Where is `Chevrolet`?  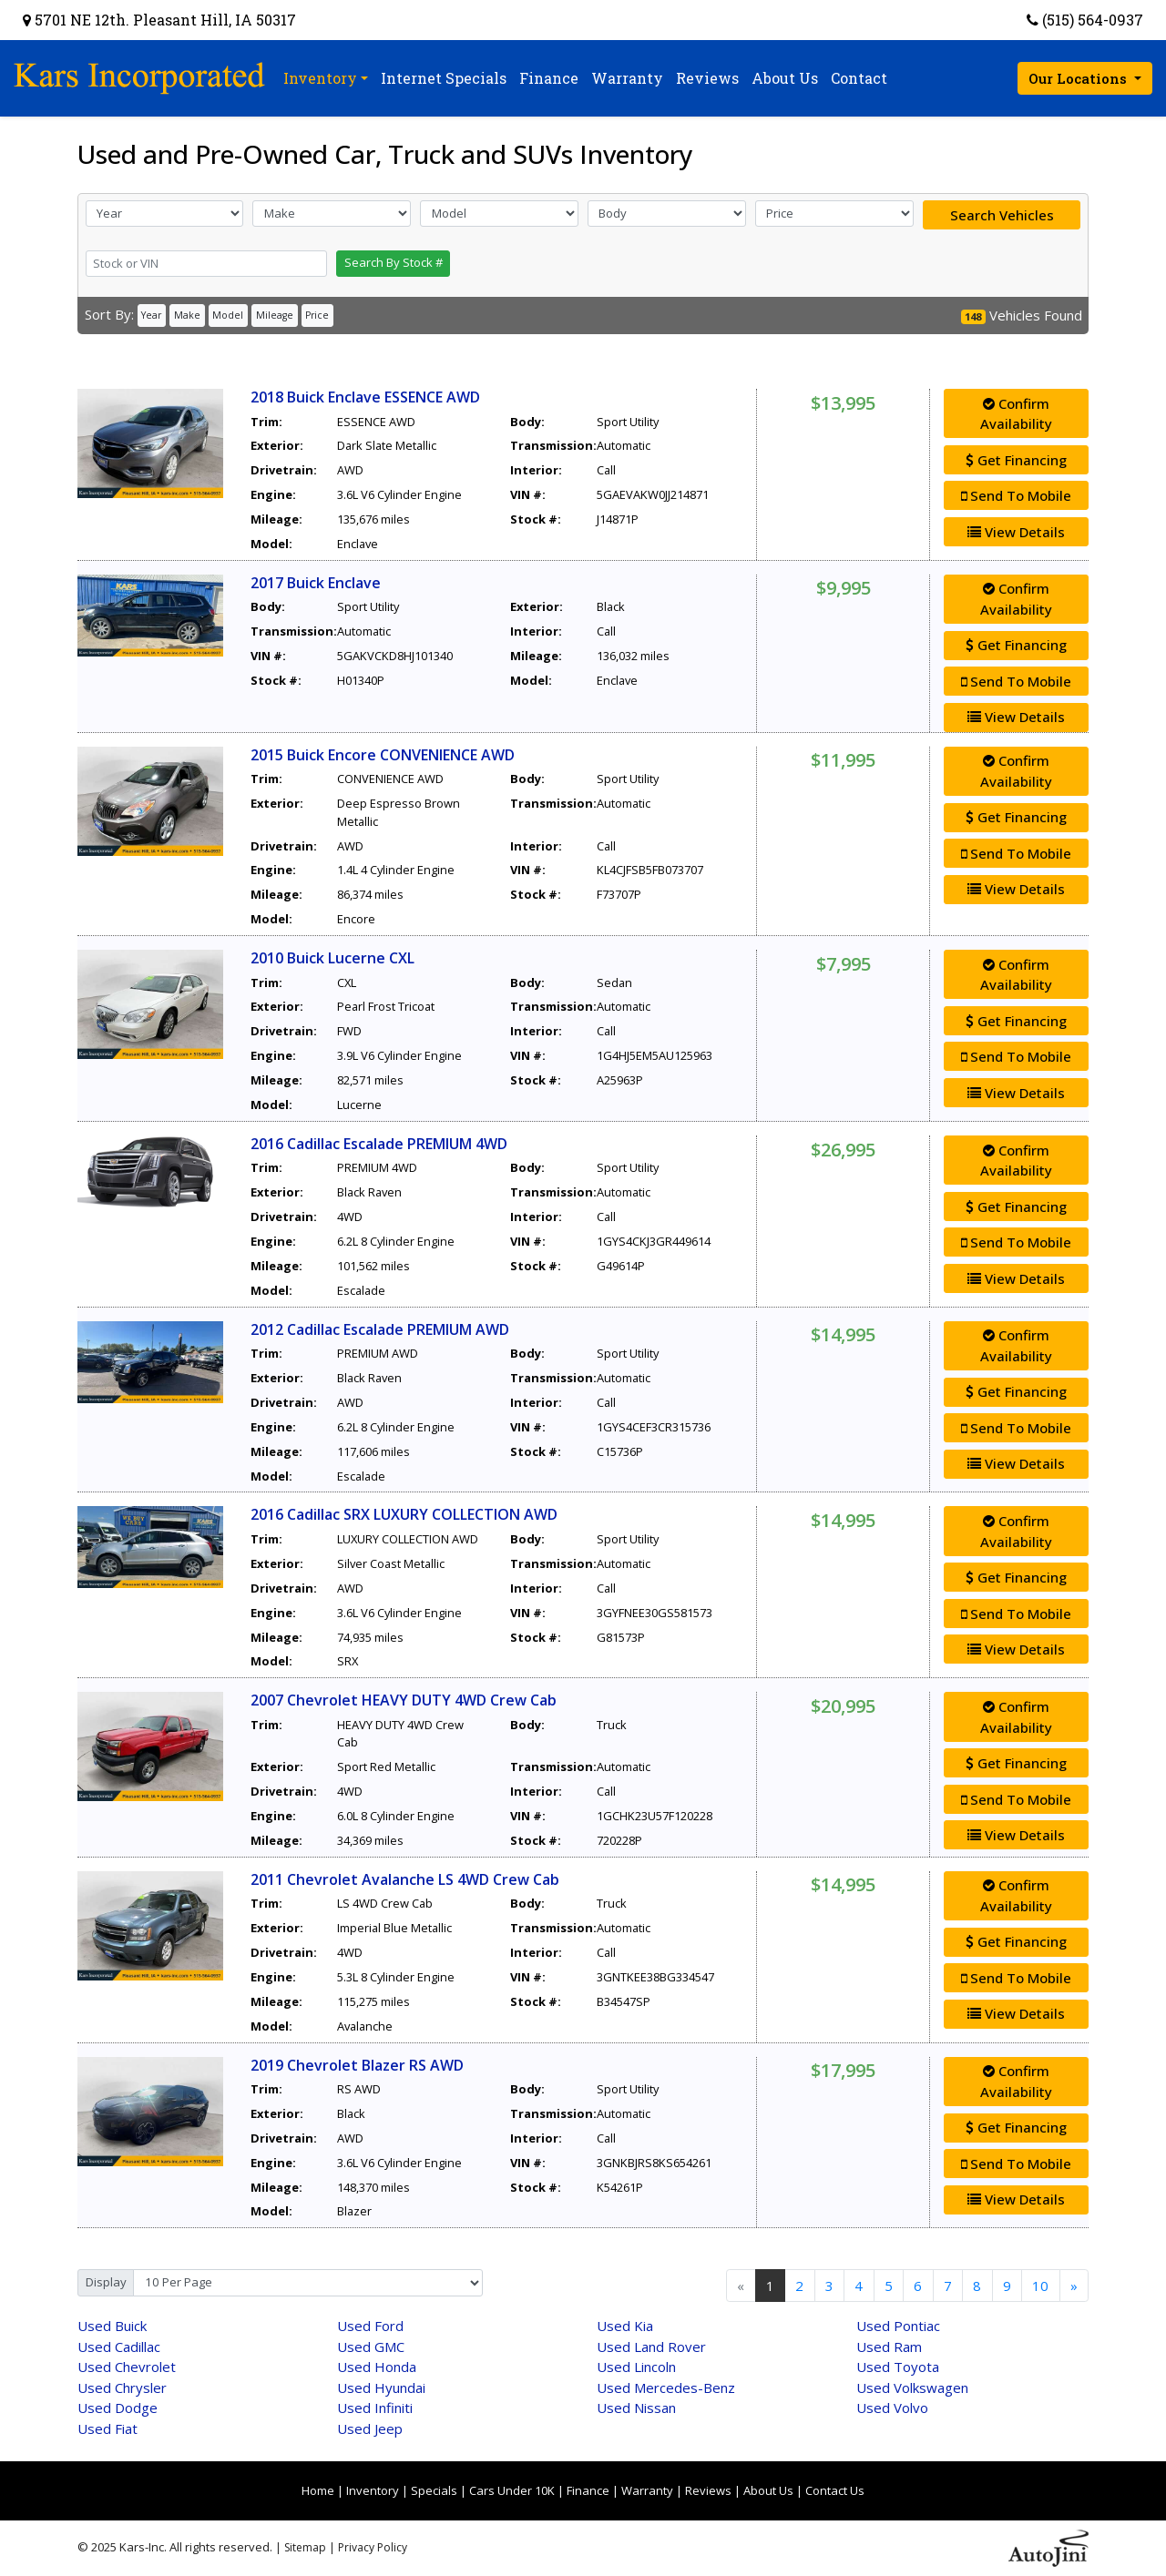
Chevrolet is located at coordinates (126, 2366).